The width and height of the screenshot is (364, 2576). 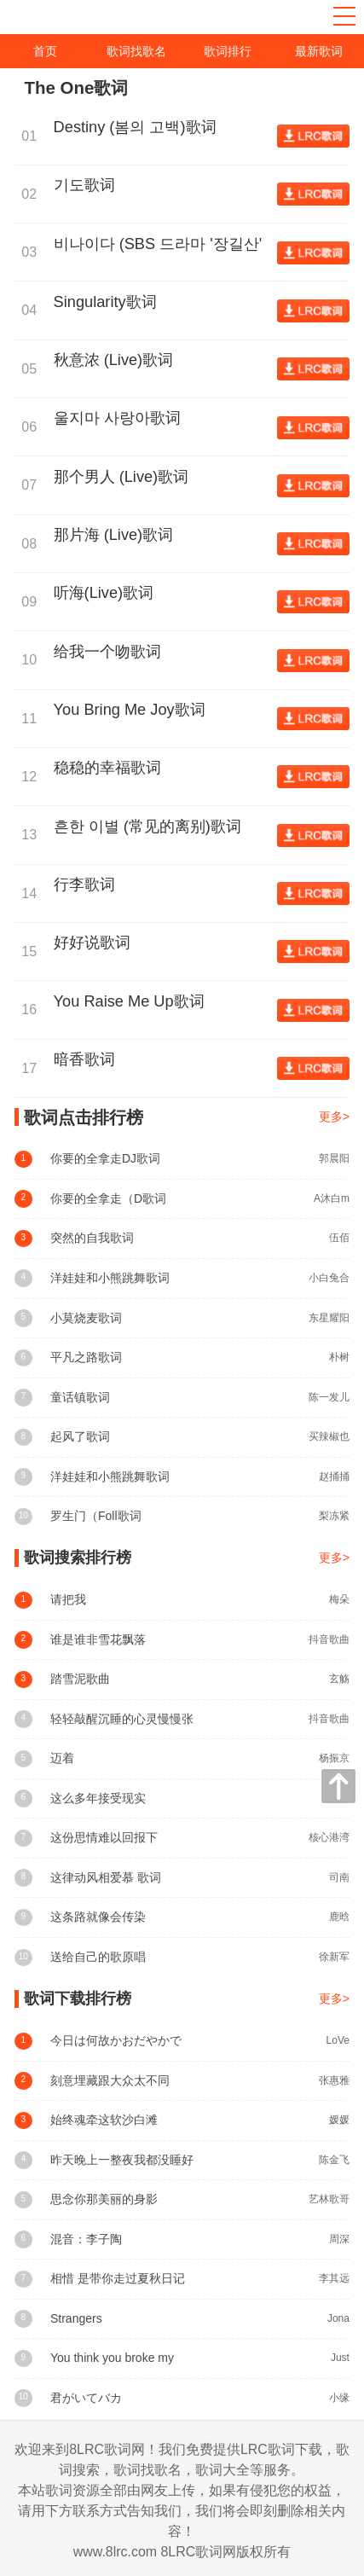 What do you see at coordinates (139, 127) in the screenshot?
I see `Destiny (봄의 고백)歌词` at bounding box center [139, 127].